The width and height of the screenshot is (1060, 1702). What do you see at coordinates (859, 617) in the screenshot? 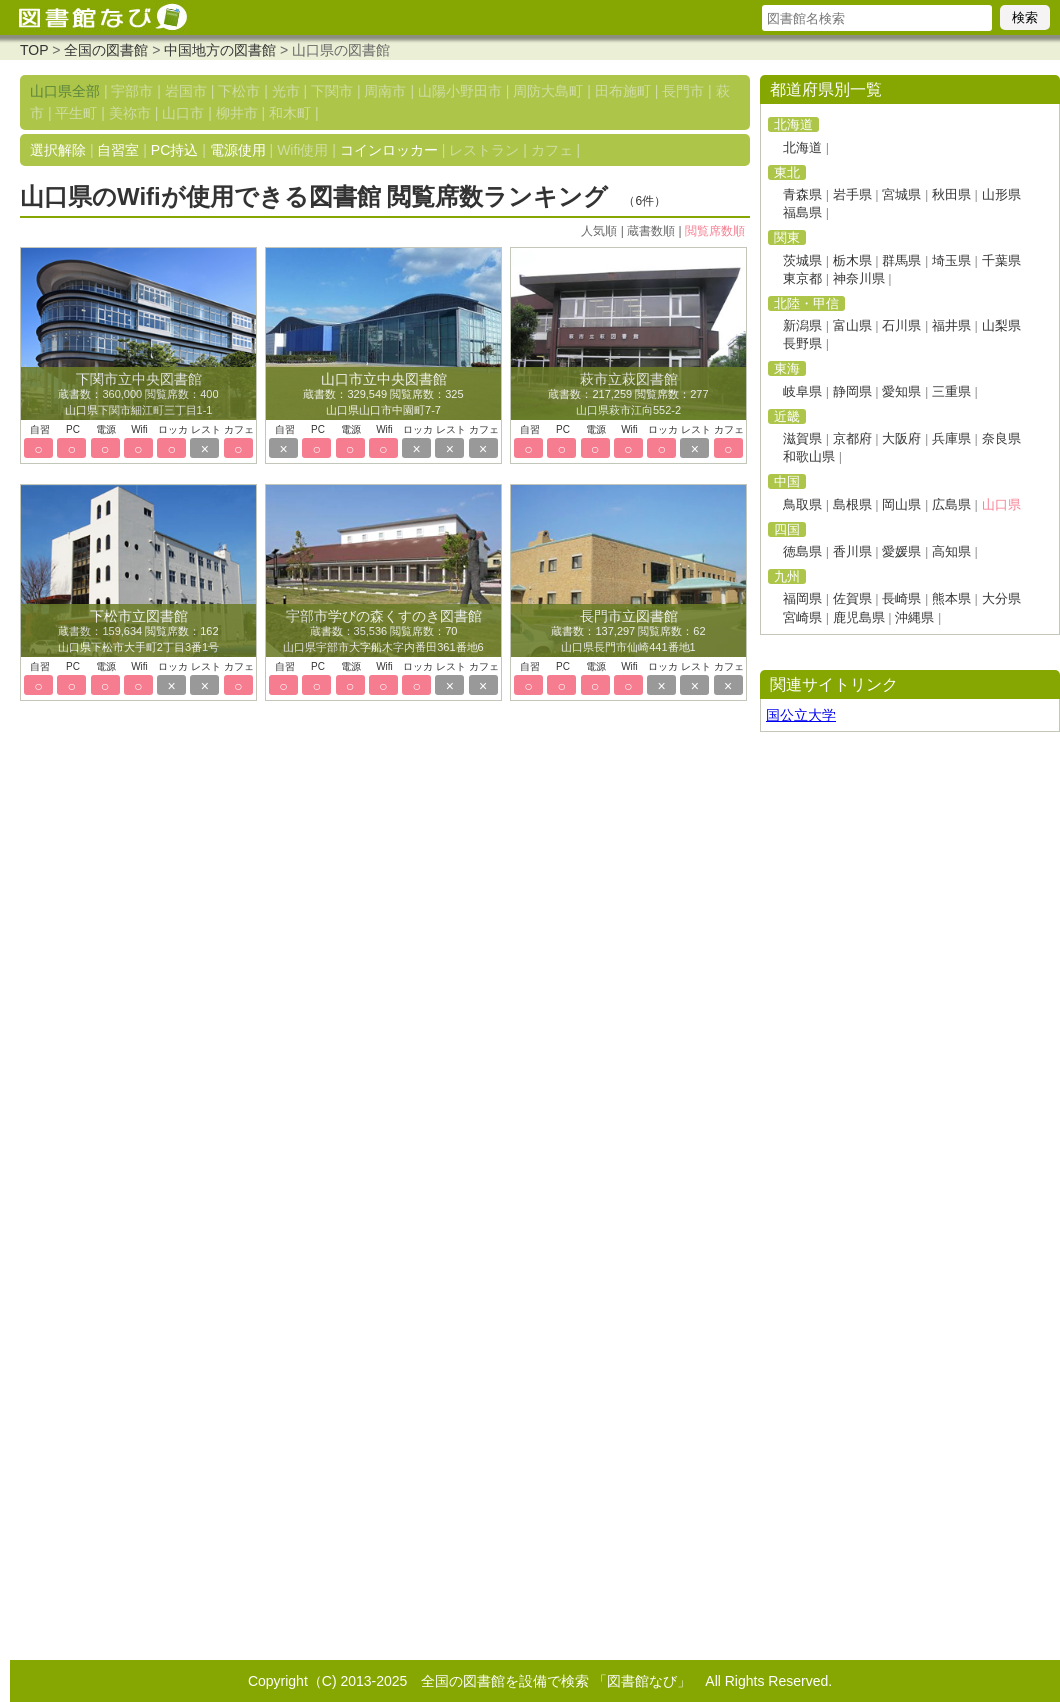
I see `鹿児島県` at bounding box center [859, 617].